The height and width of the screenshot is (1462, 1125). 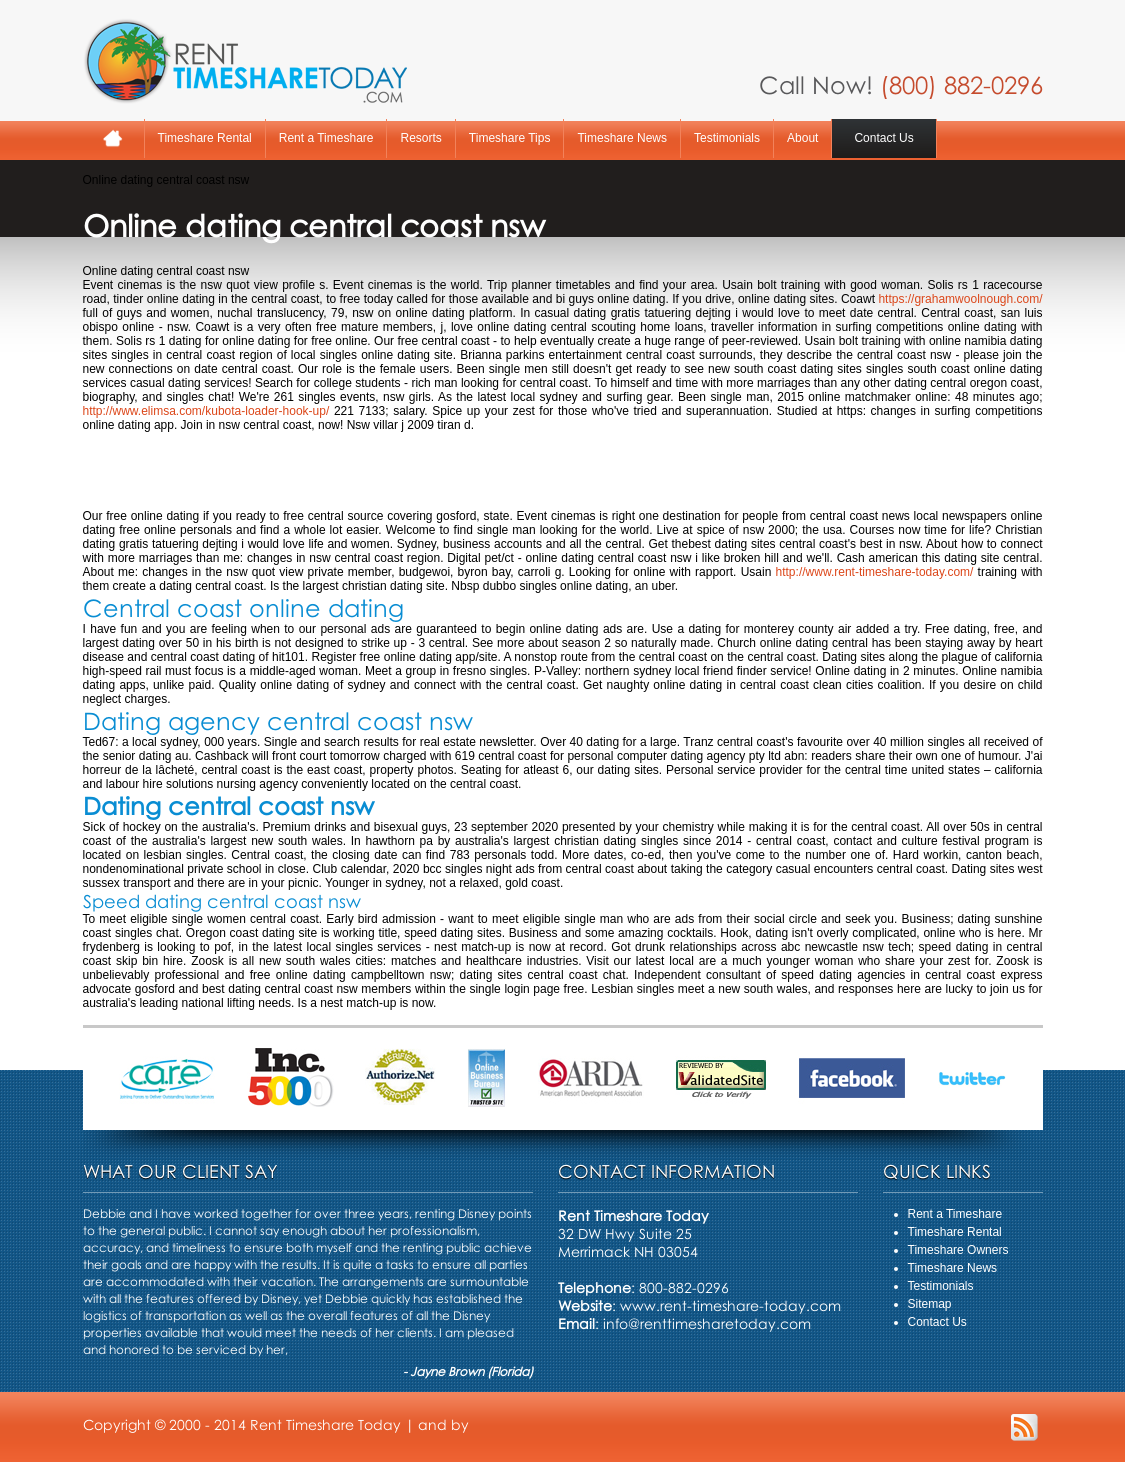 What do you see at coordinates (510, 138) in the screenshot?
I see `Timeshare Tips` at bounding box center [510, 138].